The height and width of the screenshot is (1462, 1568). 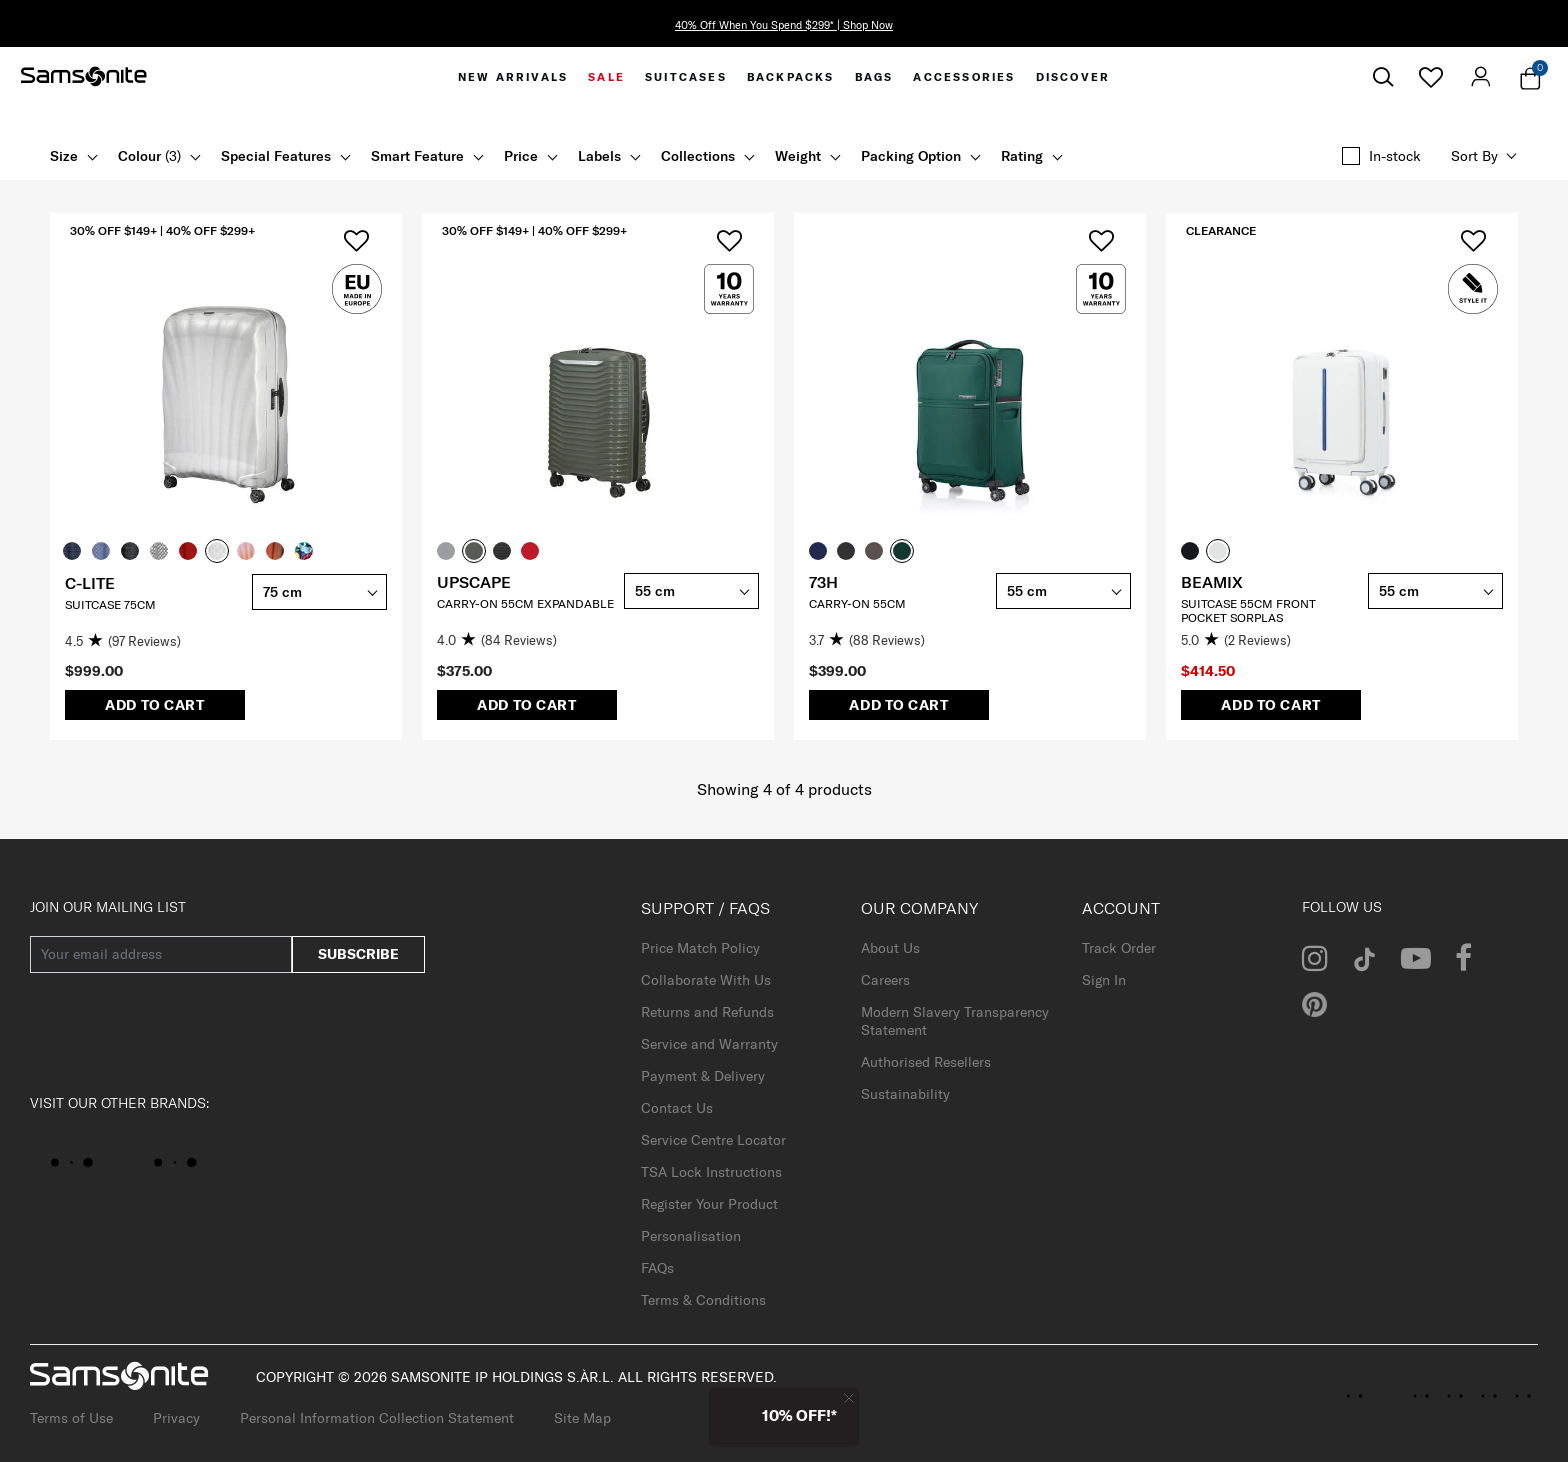 What do you see at coordinates (1269, 641) in the screenshot?
I see `[5.0 out of 5 stars. 2 reviews]` at bounding box center [1269, 641].